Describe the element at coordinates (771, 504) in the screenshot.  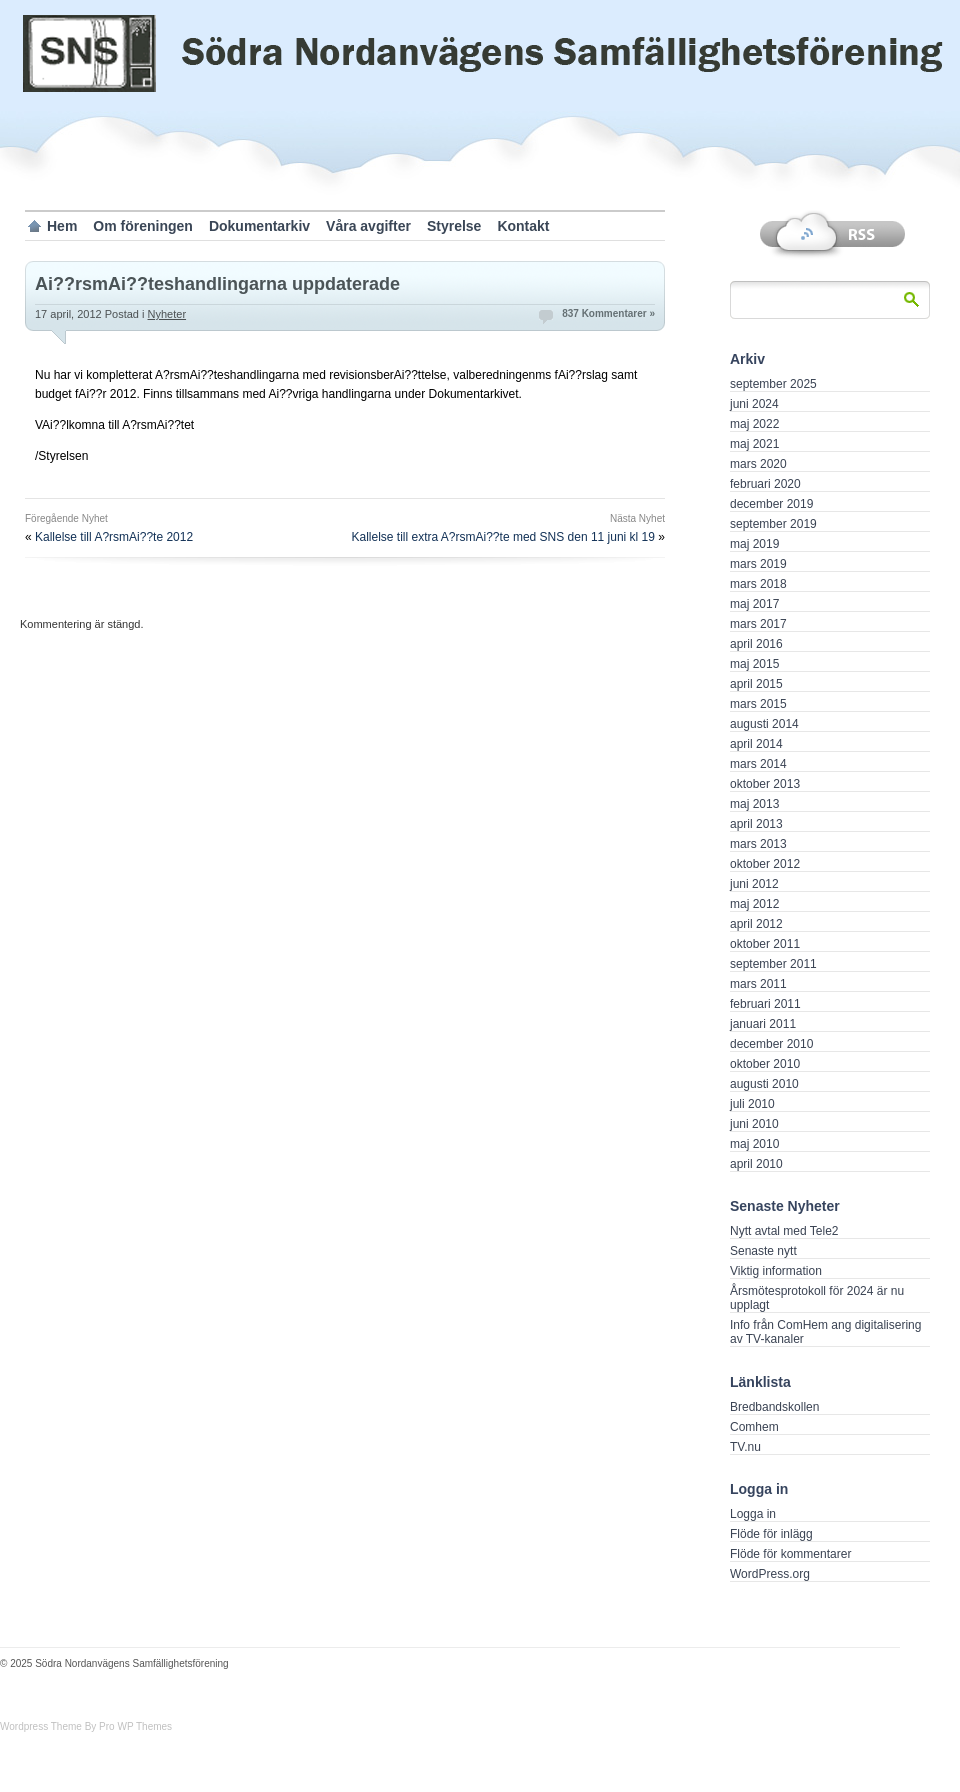
I see `december 2019` at that location.